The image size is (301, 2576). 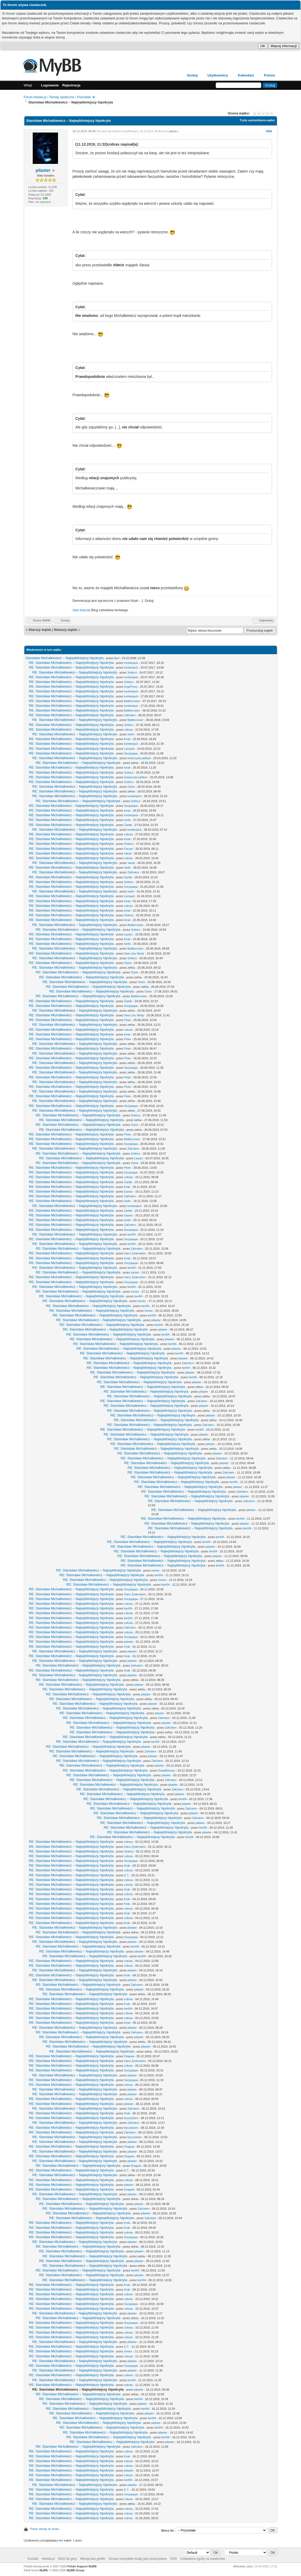 I want to click on Logowanie, so click(x=50, y=85).